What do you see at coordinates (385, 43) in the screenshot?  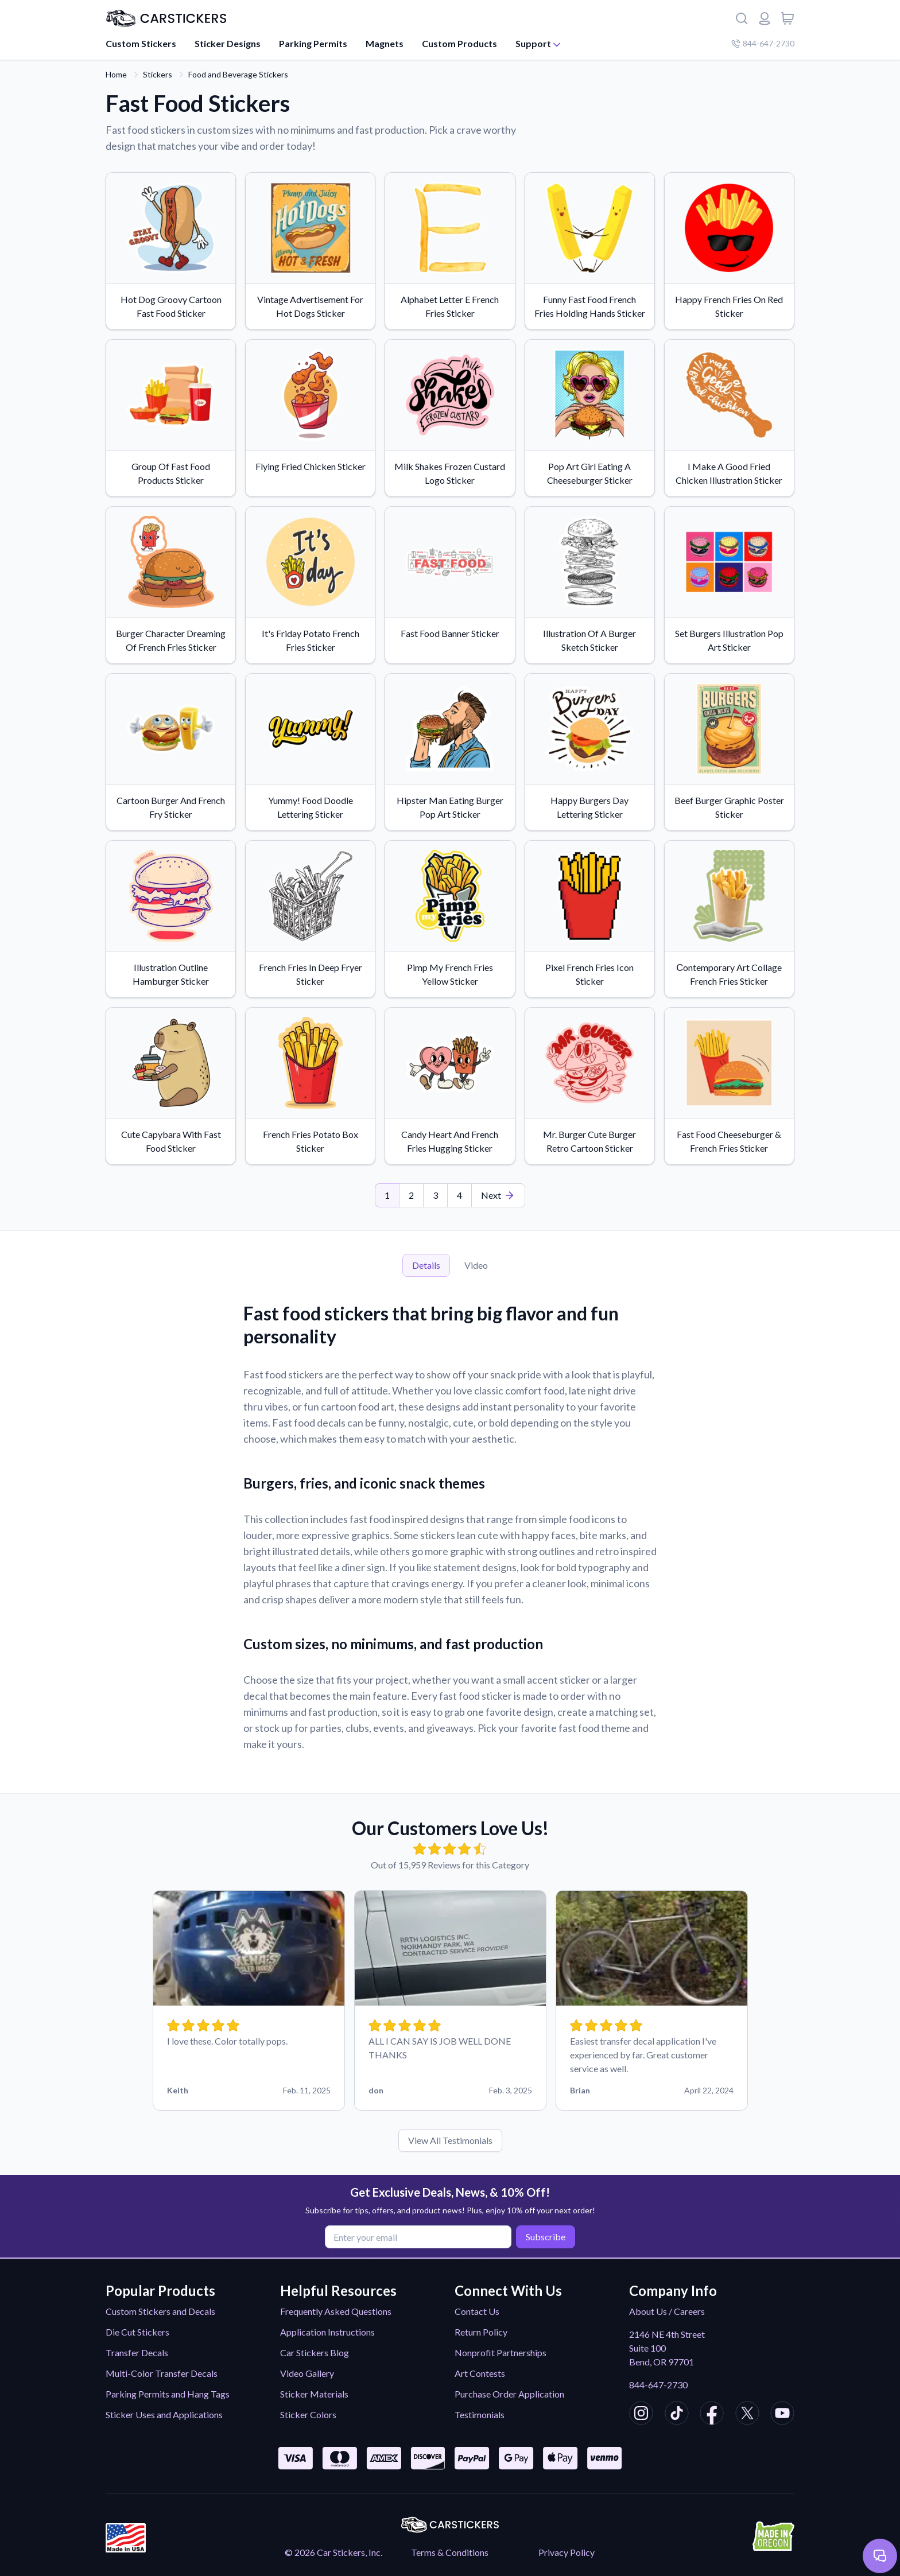 I see `Magnets` at bounding box center [385, 43].